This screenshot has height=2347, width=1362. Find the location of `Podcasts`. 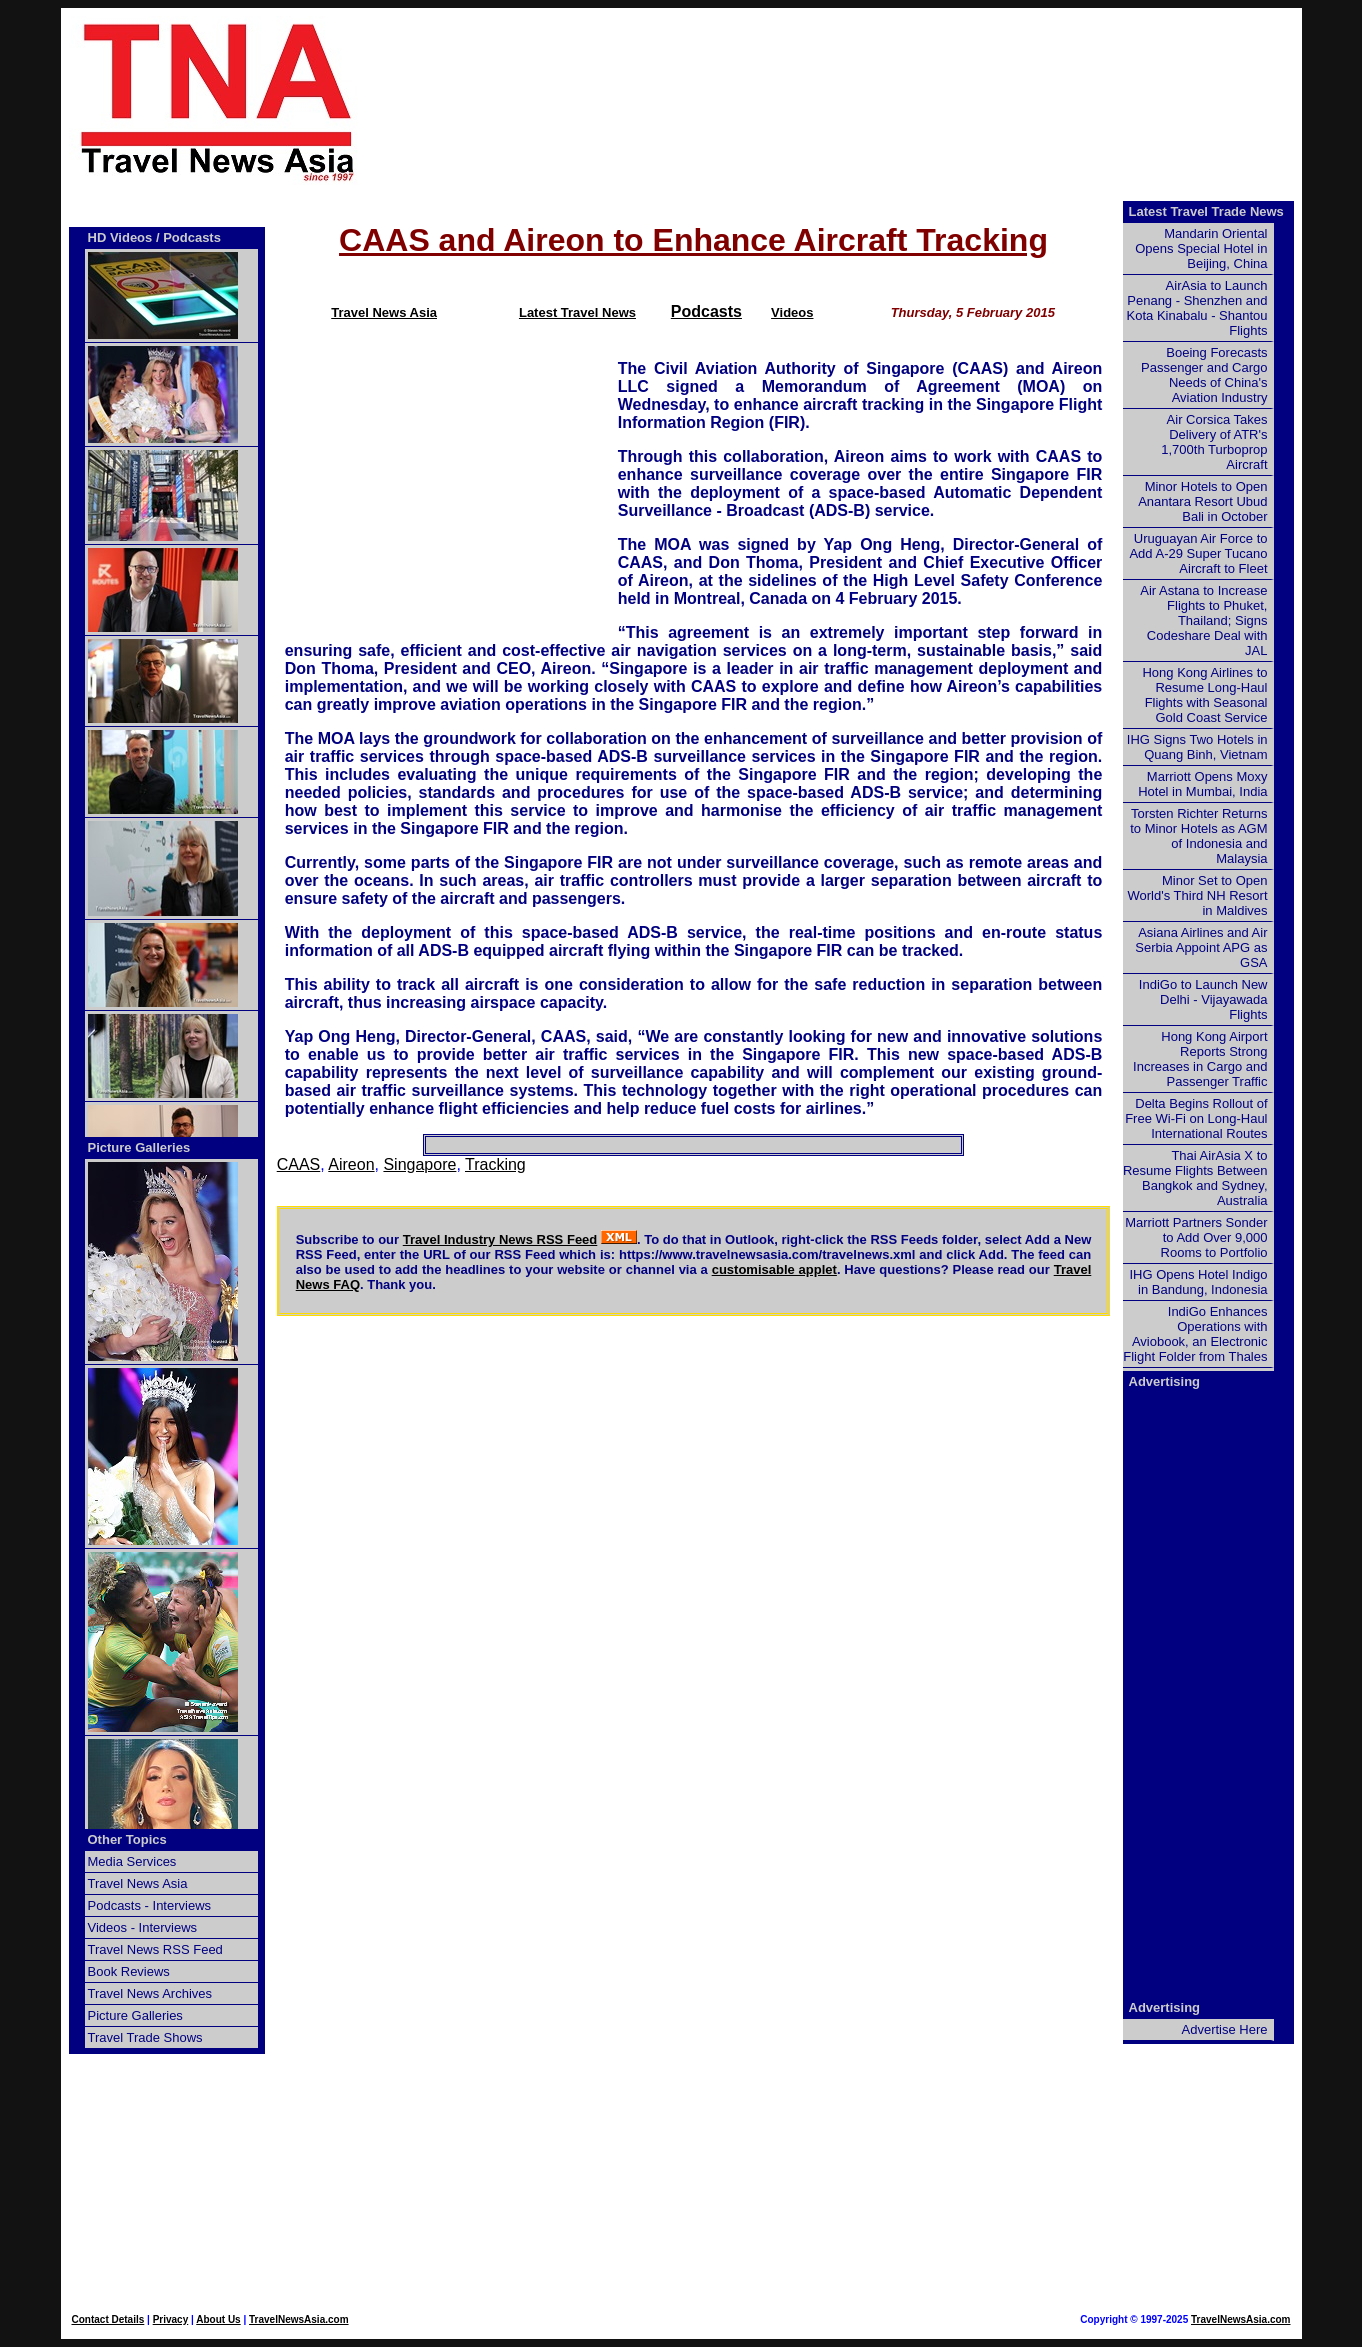

Podcasts is located at coordinates (706, 311).